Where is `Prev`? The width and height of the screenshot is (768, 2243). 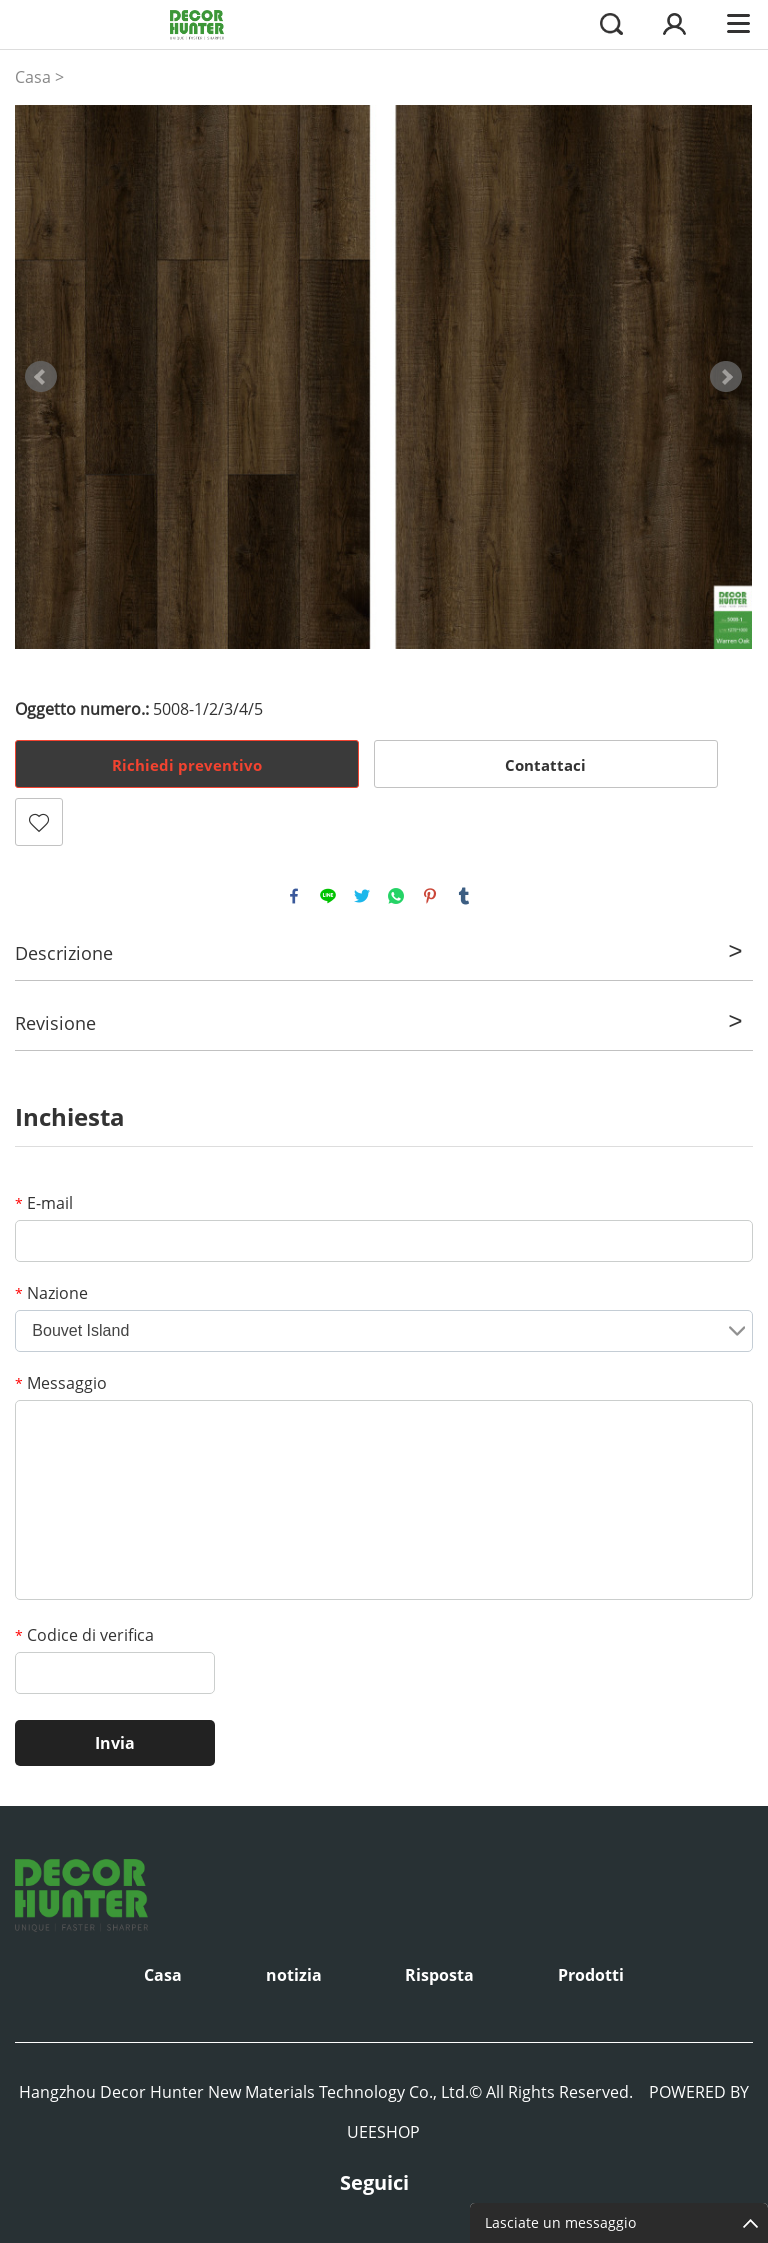
Prev is located at coordinates (41, 377).